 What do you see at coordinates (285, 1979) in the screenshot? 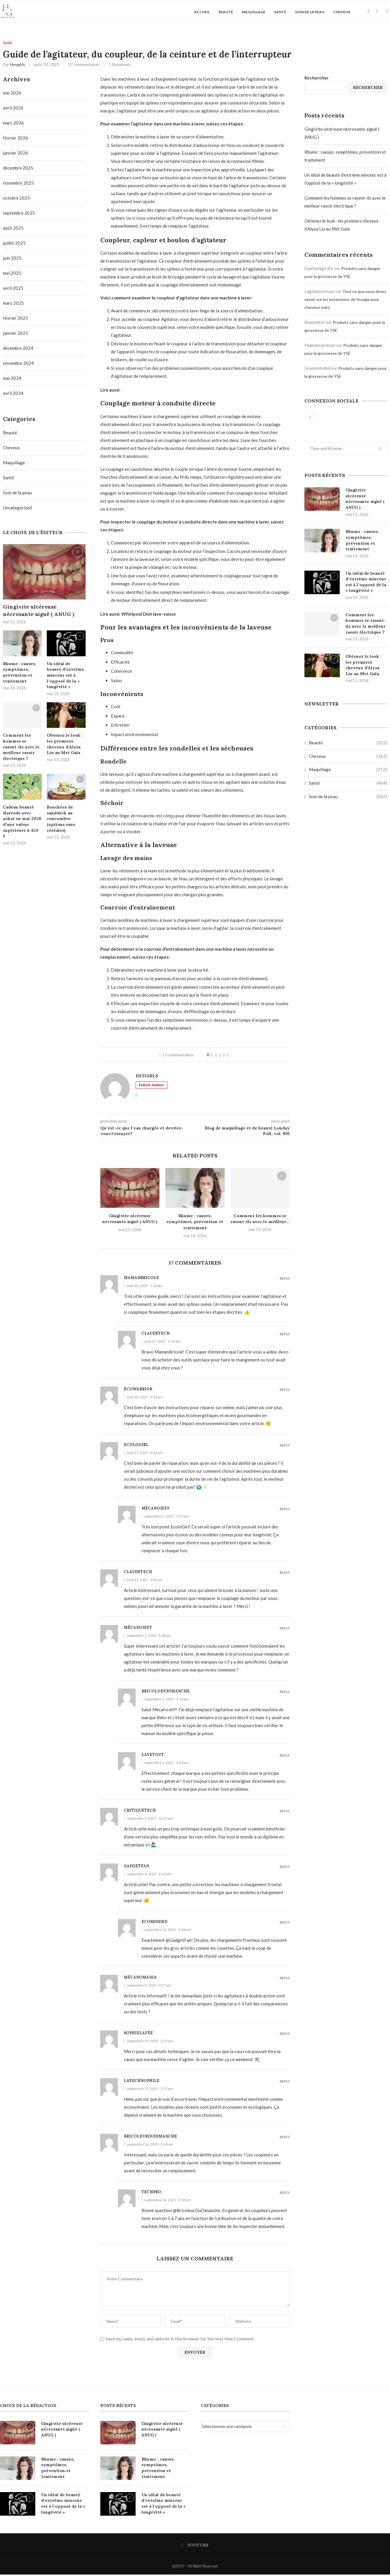
I see `Reply [Répondre à Mécanomania]` at bounding box center [285, 1979].